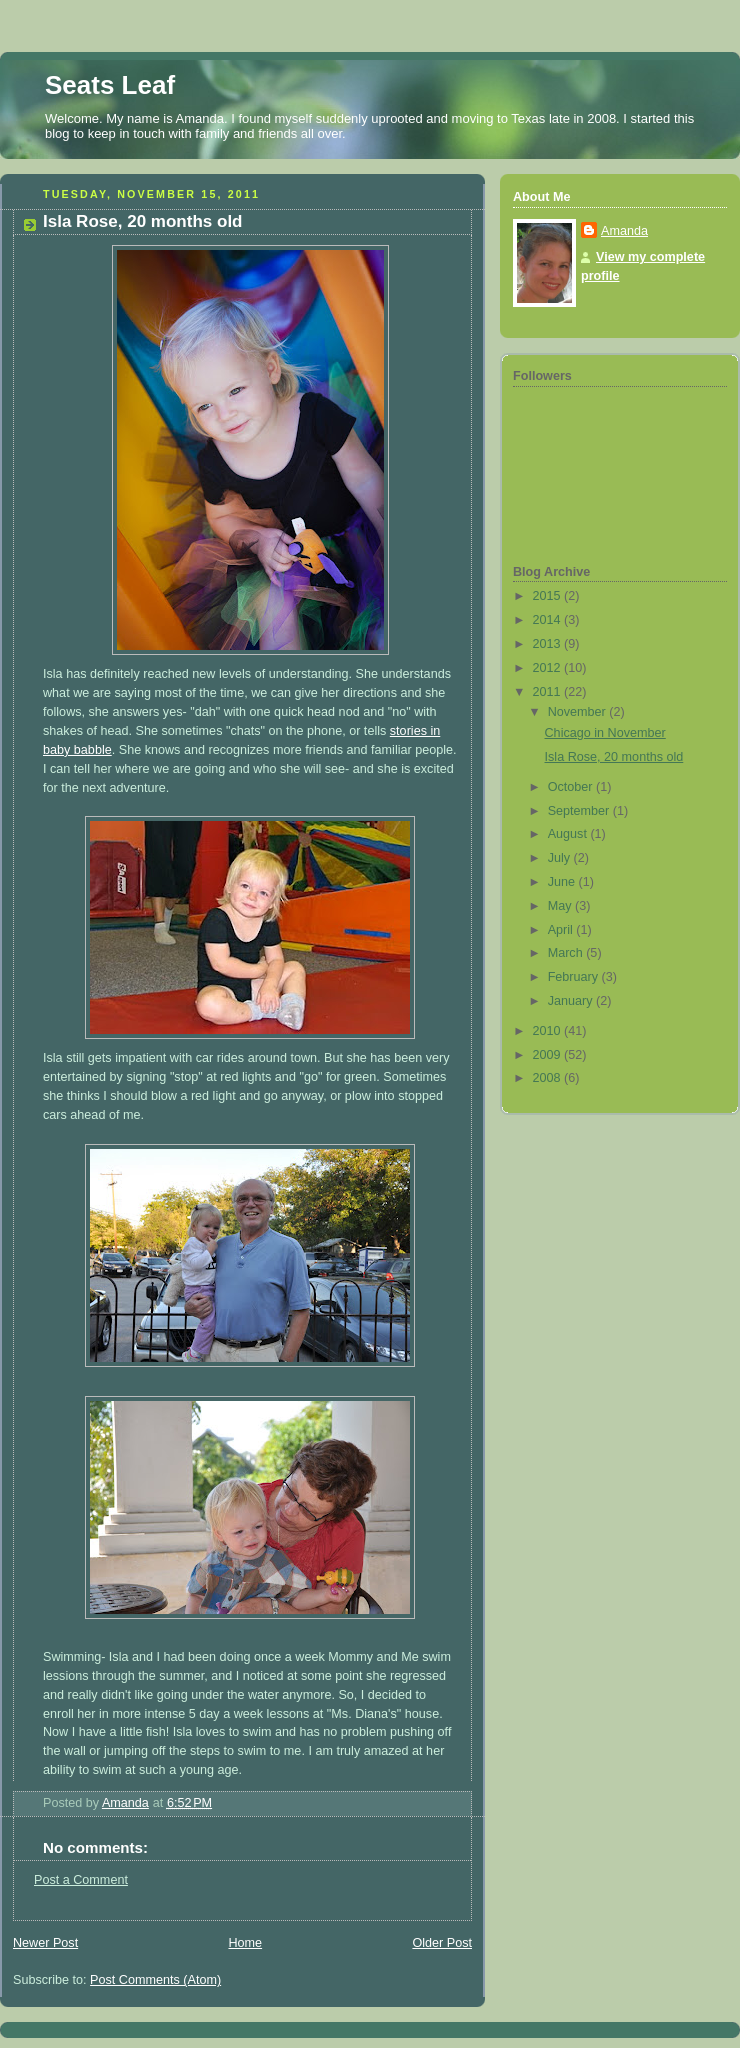 The height and width of the screenshot is (2048, 740). I want to click on 2014, so click(549, 620).